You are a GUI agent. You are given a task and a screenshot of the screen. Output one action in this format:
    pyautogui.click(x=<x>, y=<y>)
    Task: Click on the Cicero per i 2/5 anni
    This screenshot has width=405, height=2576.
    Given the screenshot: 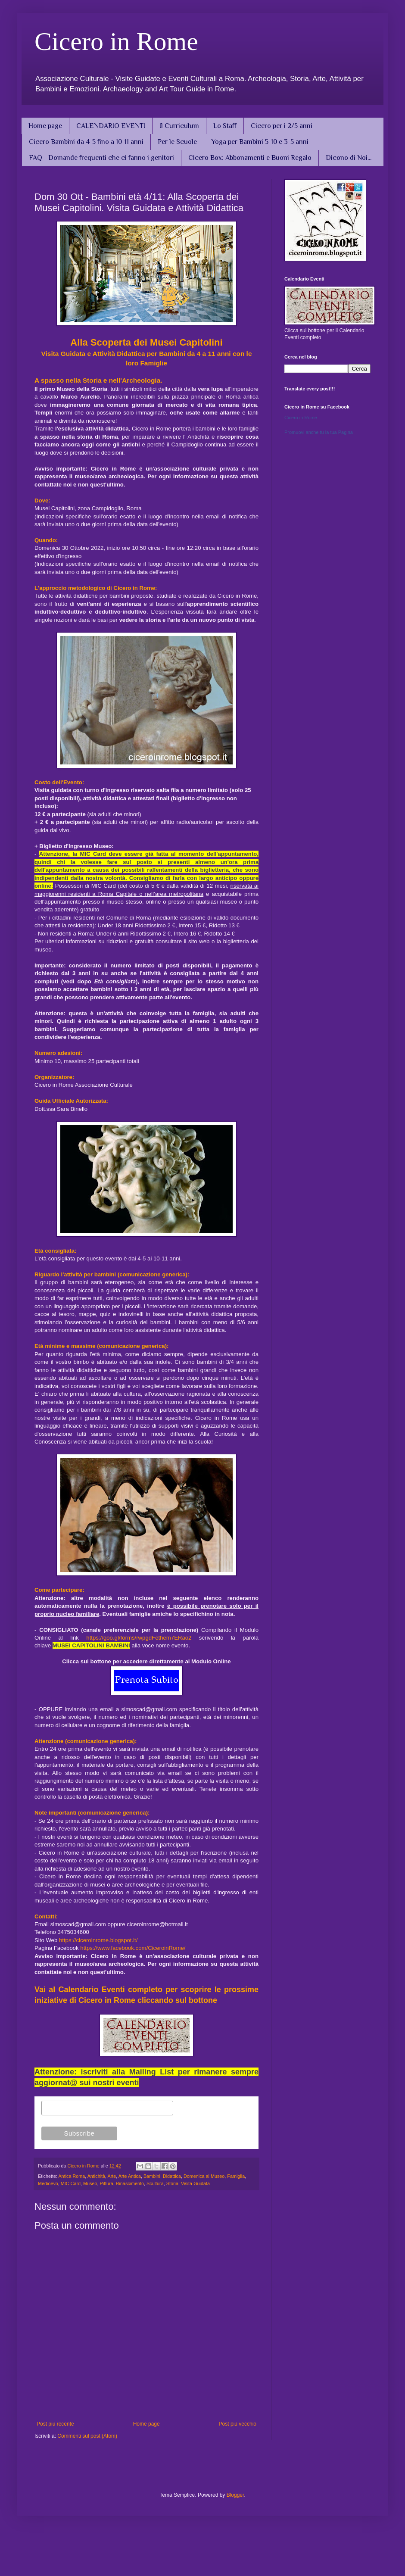 What is the action you would take?
    pyautogui.click(x=281, y=126)
    